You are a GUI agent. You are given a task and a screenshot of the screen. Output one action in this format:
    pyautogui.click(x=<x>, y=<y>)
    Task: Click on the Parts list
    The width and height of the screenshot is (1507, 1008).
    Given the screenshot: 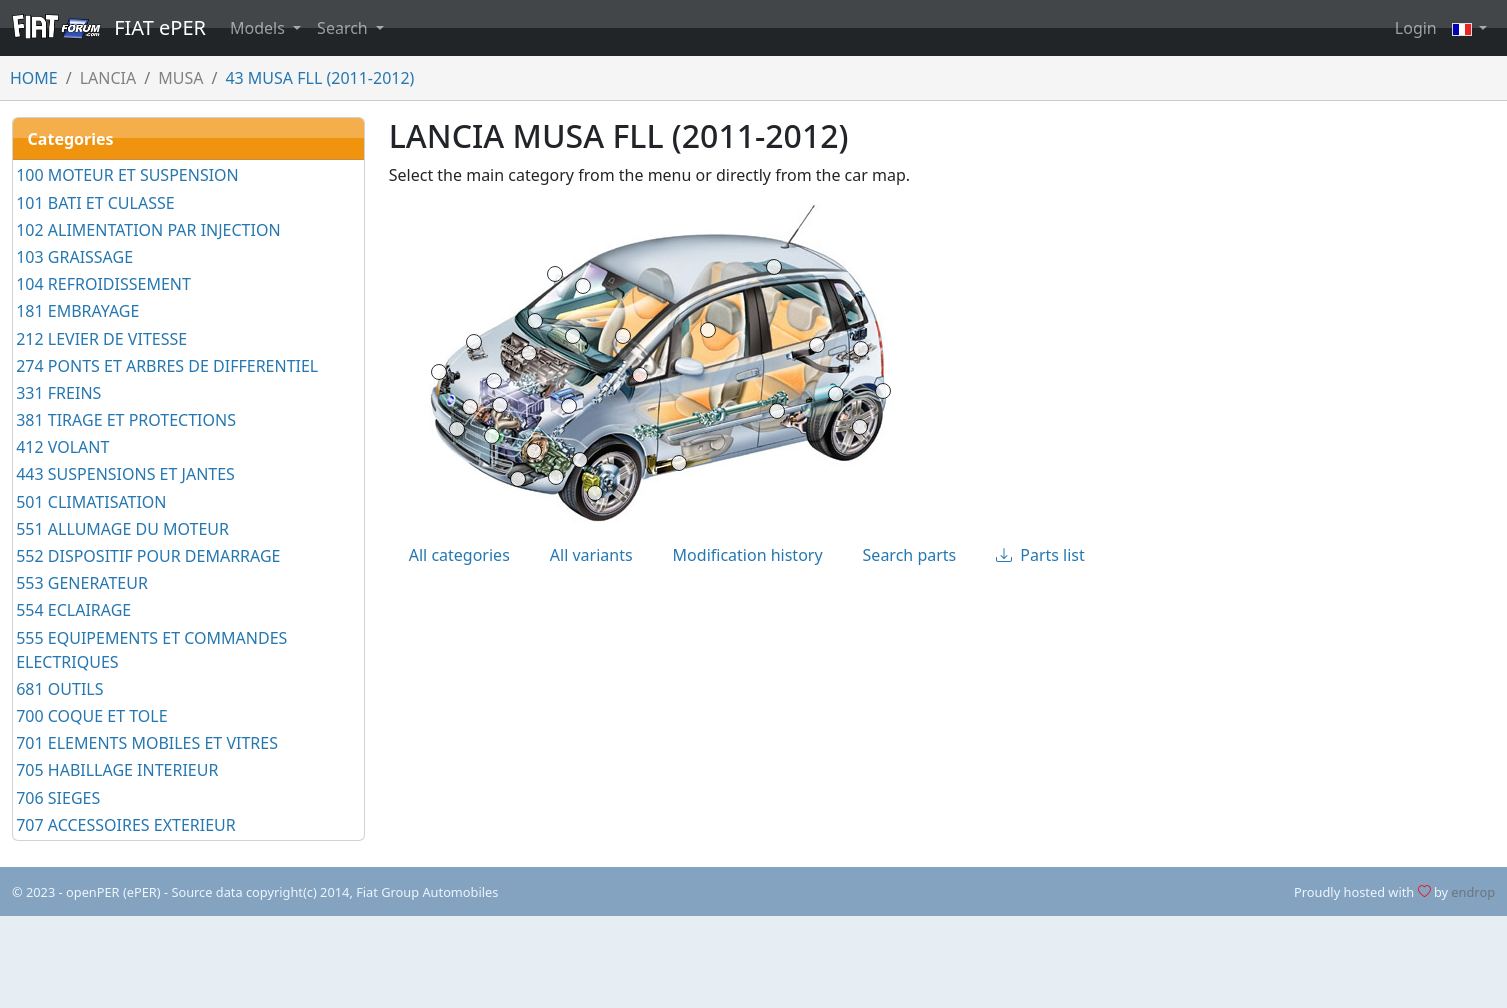 What is the action you would take?
    pyautogui.click(x=1040, y=555)
    